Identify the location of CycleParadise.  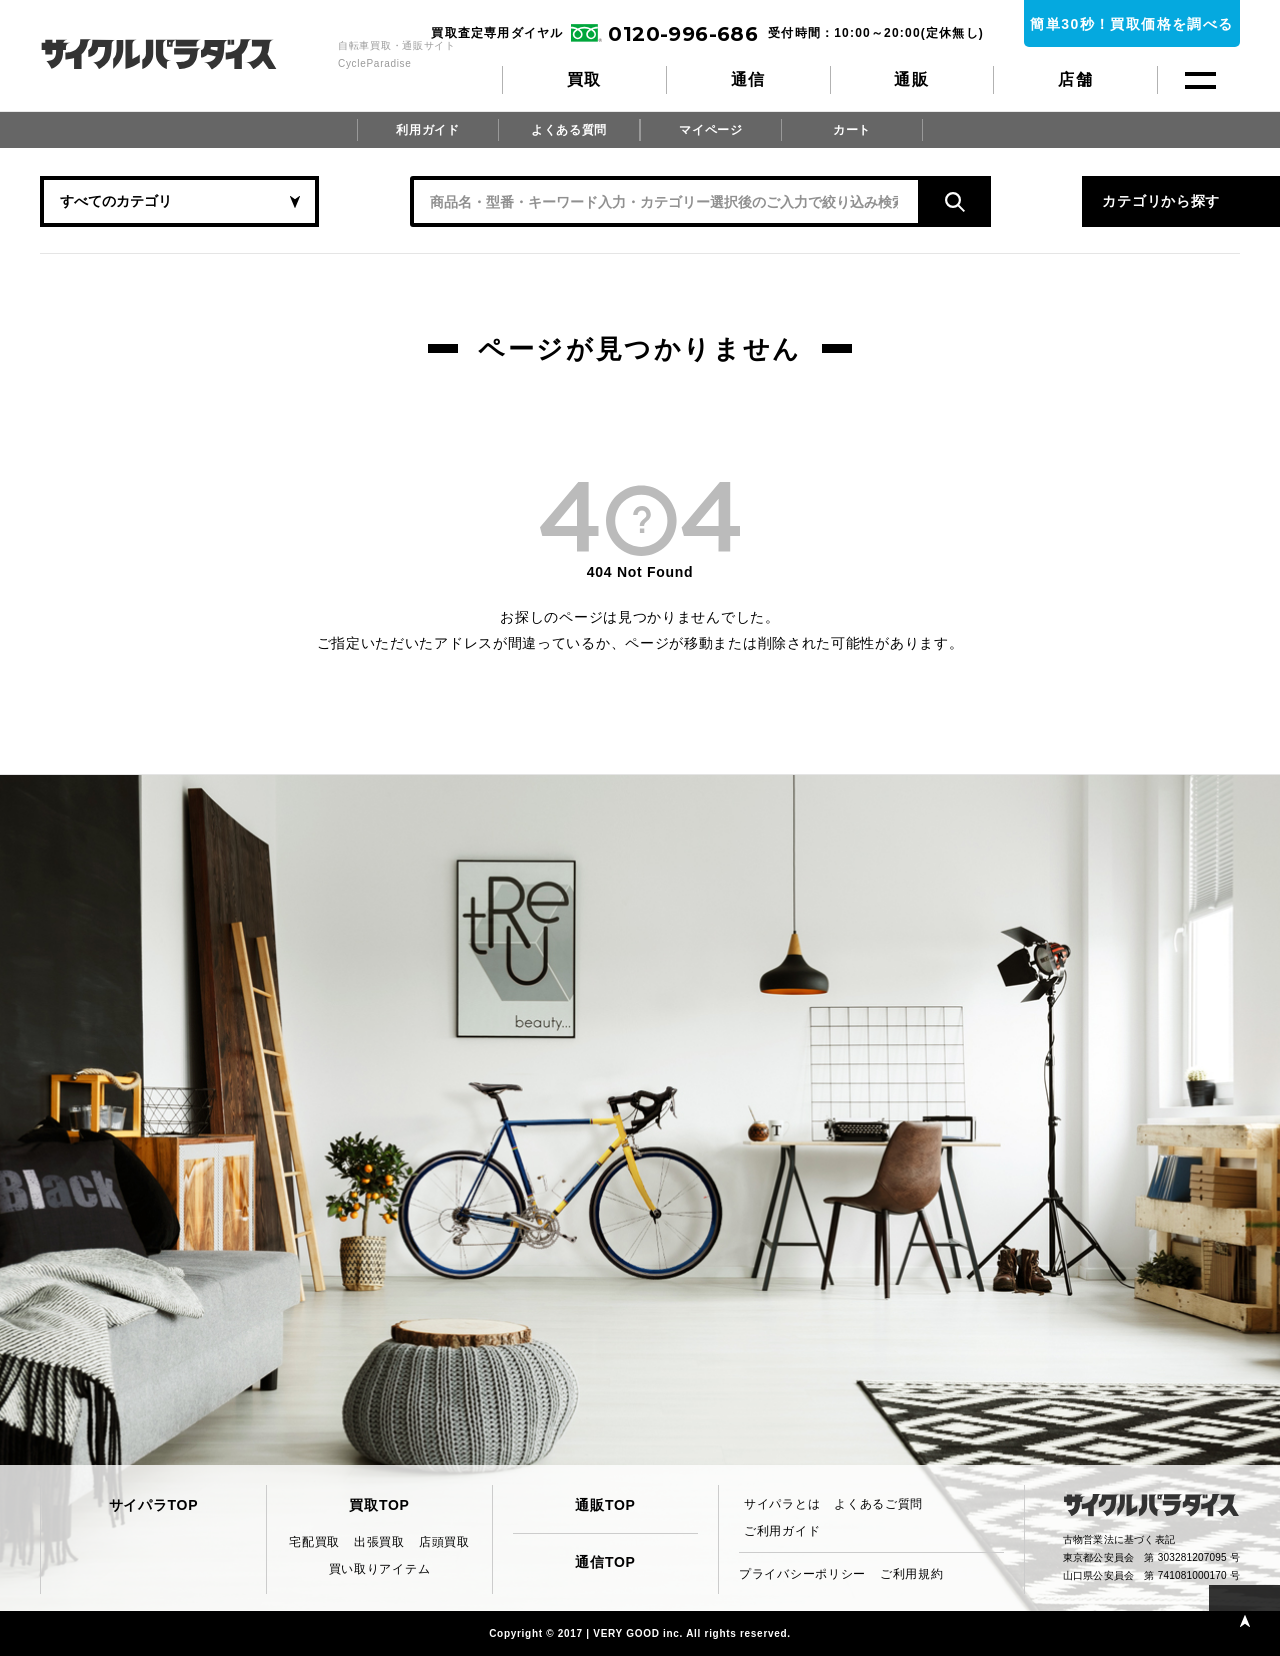
(180, 54).